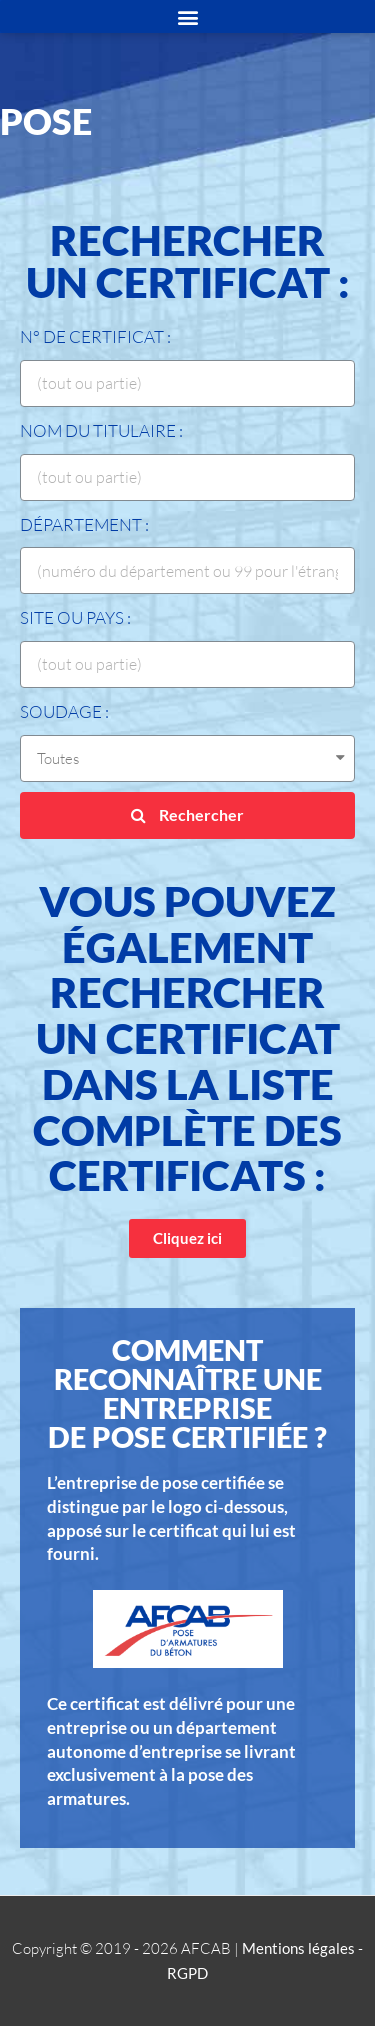 The height and width of the screenshot is (2026, 375). Describe the element at coordinates (187, 1238) in the screenshot. I see `[button]` at that location.